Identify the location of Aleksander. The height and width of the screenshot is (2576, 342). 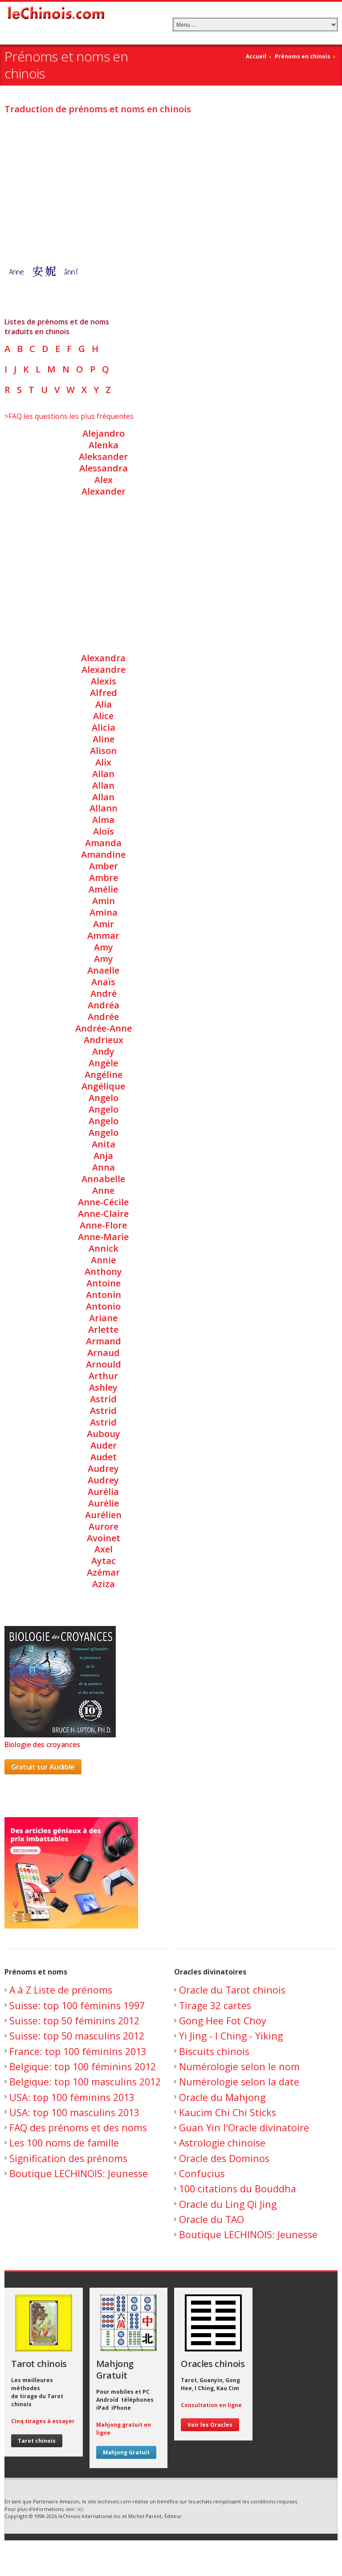
(103, 456).